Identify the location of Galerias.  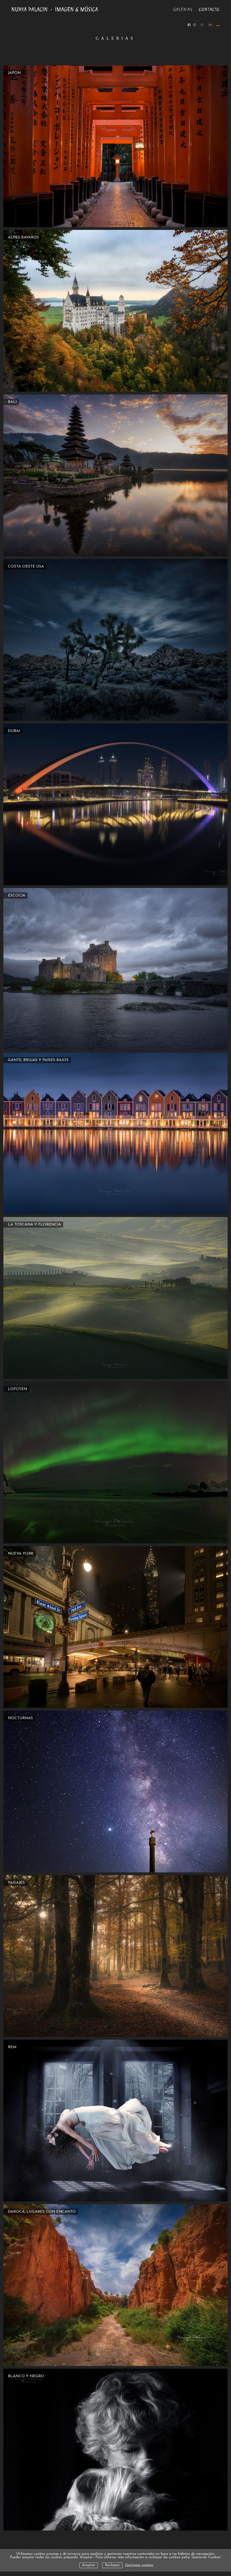
(183, 9).